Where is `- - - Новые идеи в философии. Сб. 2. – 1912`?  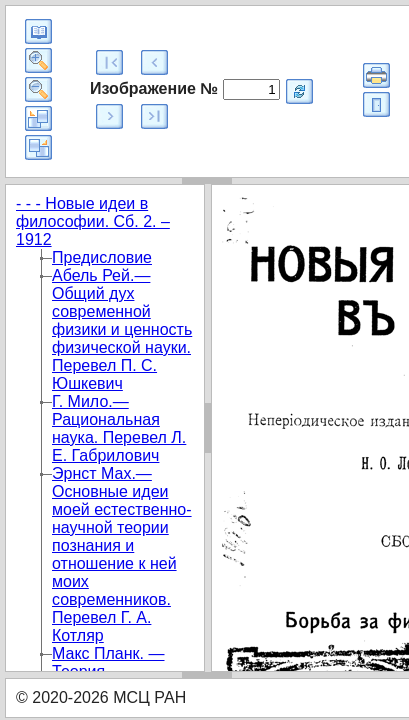 - - - Новые идеи в философии. Сб. 2. – 1912 is located at coordinates (93, 221).